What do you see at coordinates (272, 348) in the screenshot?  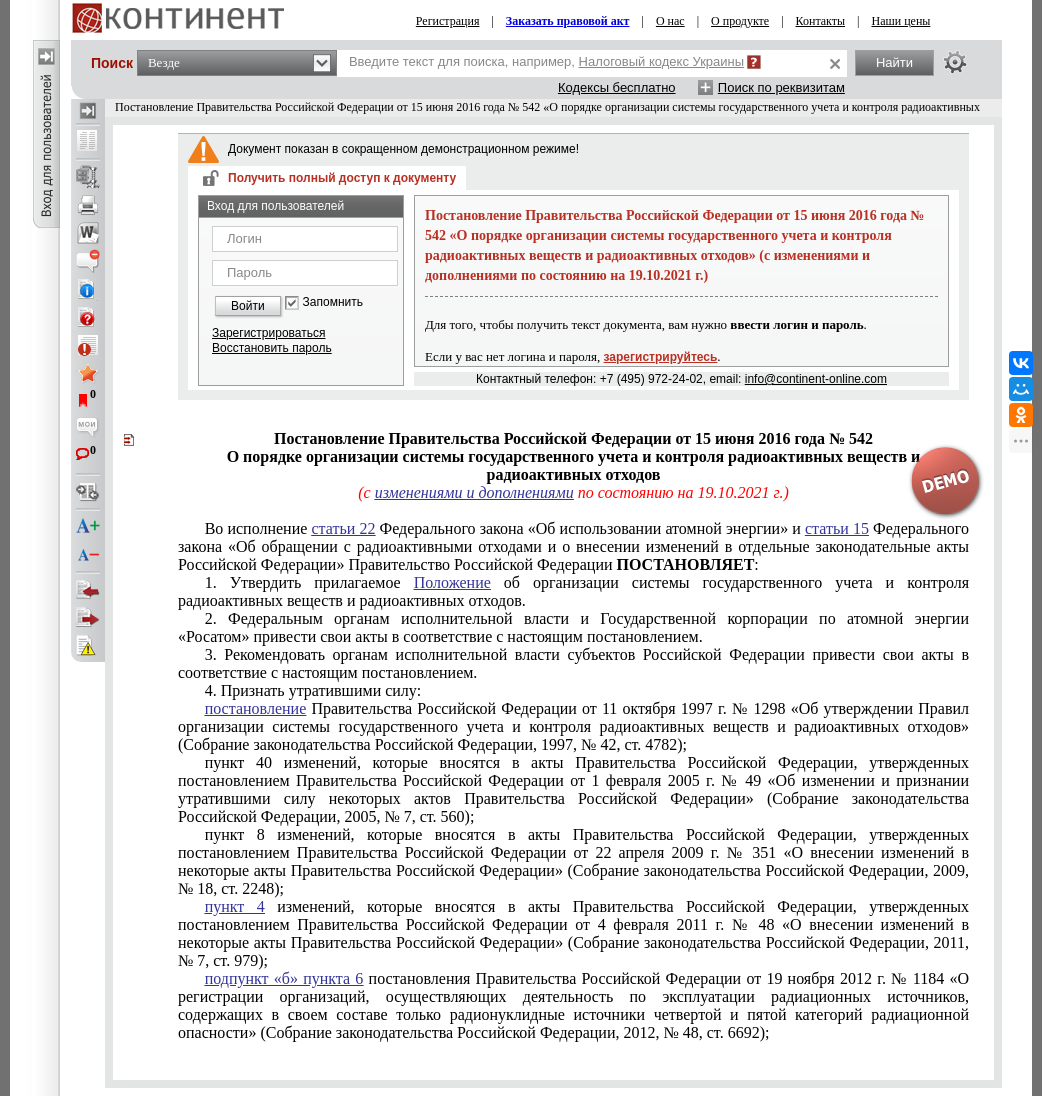 I see `Восстановить пароль` at bounding box center [272, 348].